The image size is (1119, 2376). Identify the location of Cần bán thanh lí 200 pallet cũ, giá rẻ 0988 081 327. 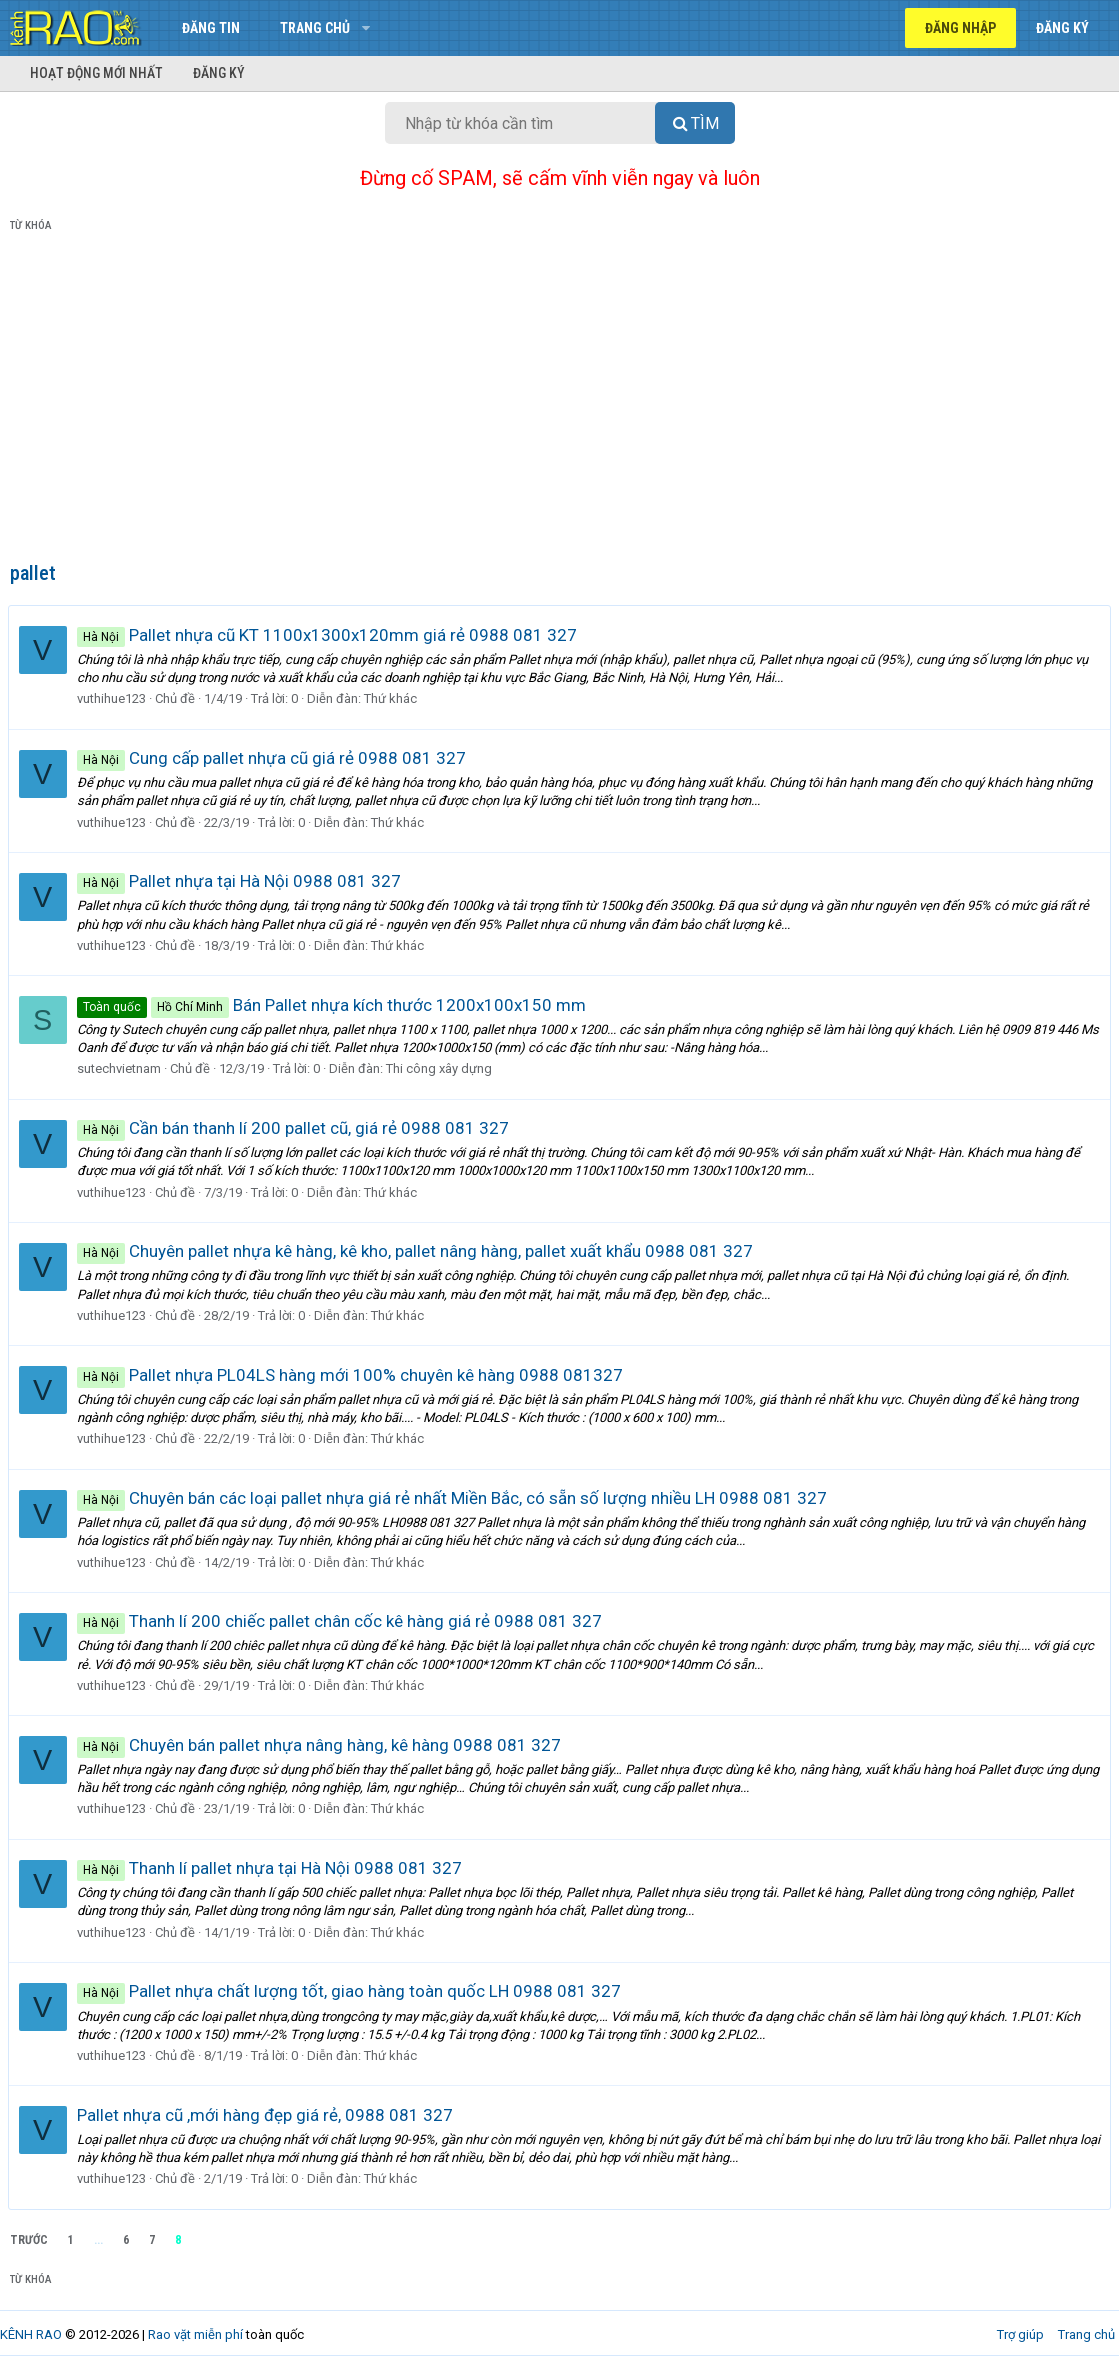
(295, 1128).